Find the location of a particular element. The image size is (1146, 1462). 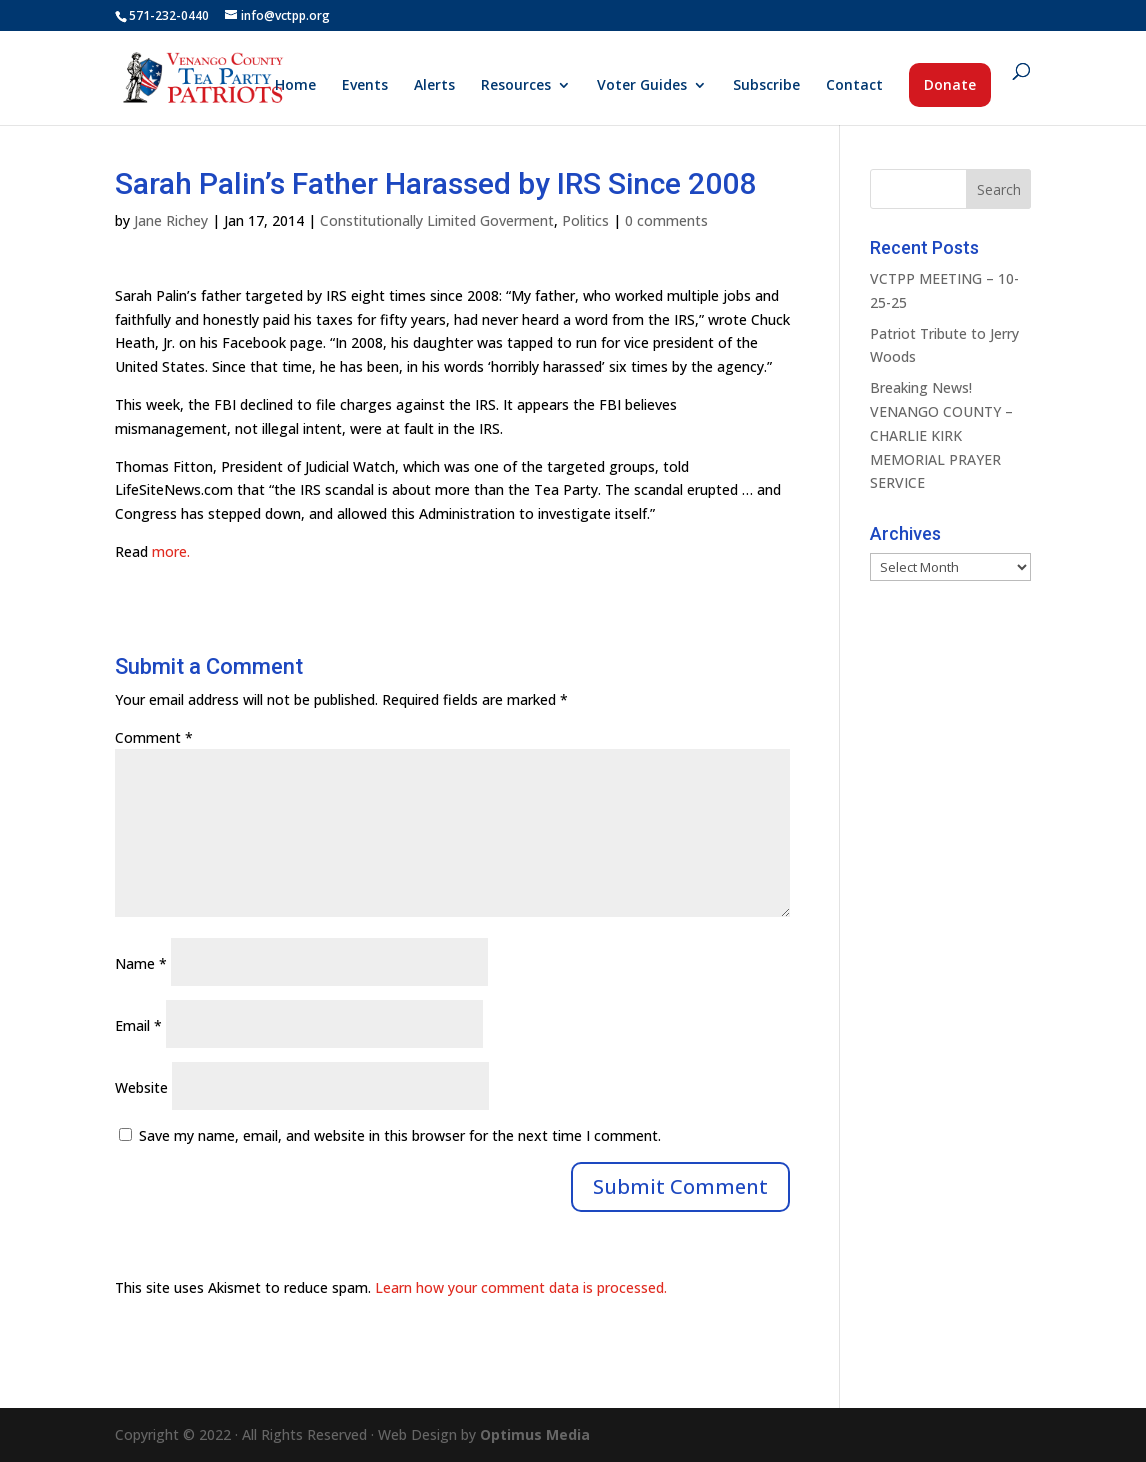

Contact is located at coordinates (854, 86).